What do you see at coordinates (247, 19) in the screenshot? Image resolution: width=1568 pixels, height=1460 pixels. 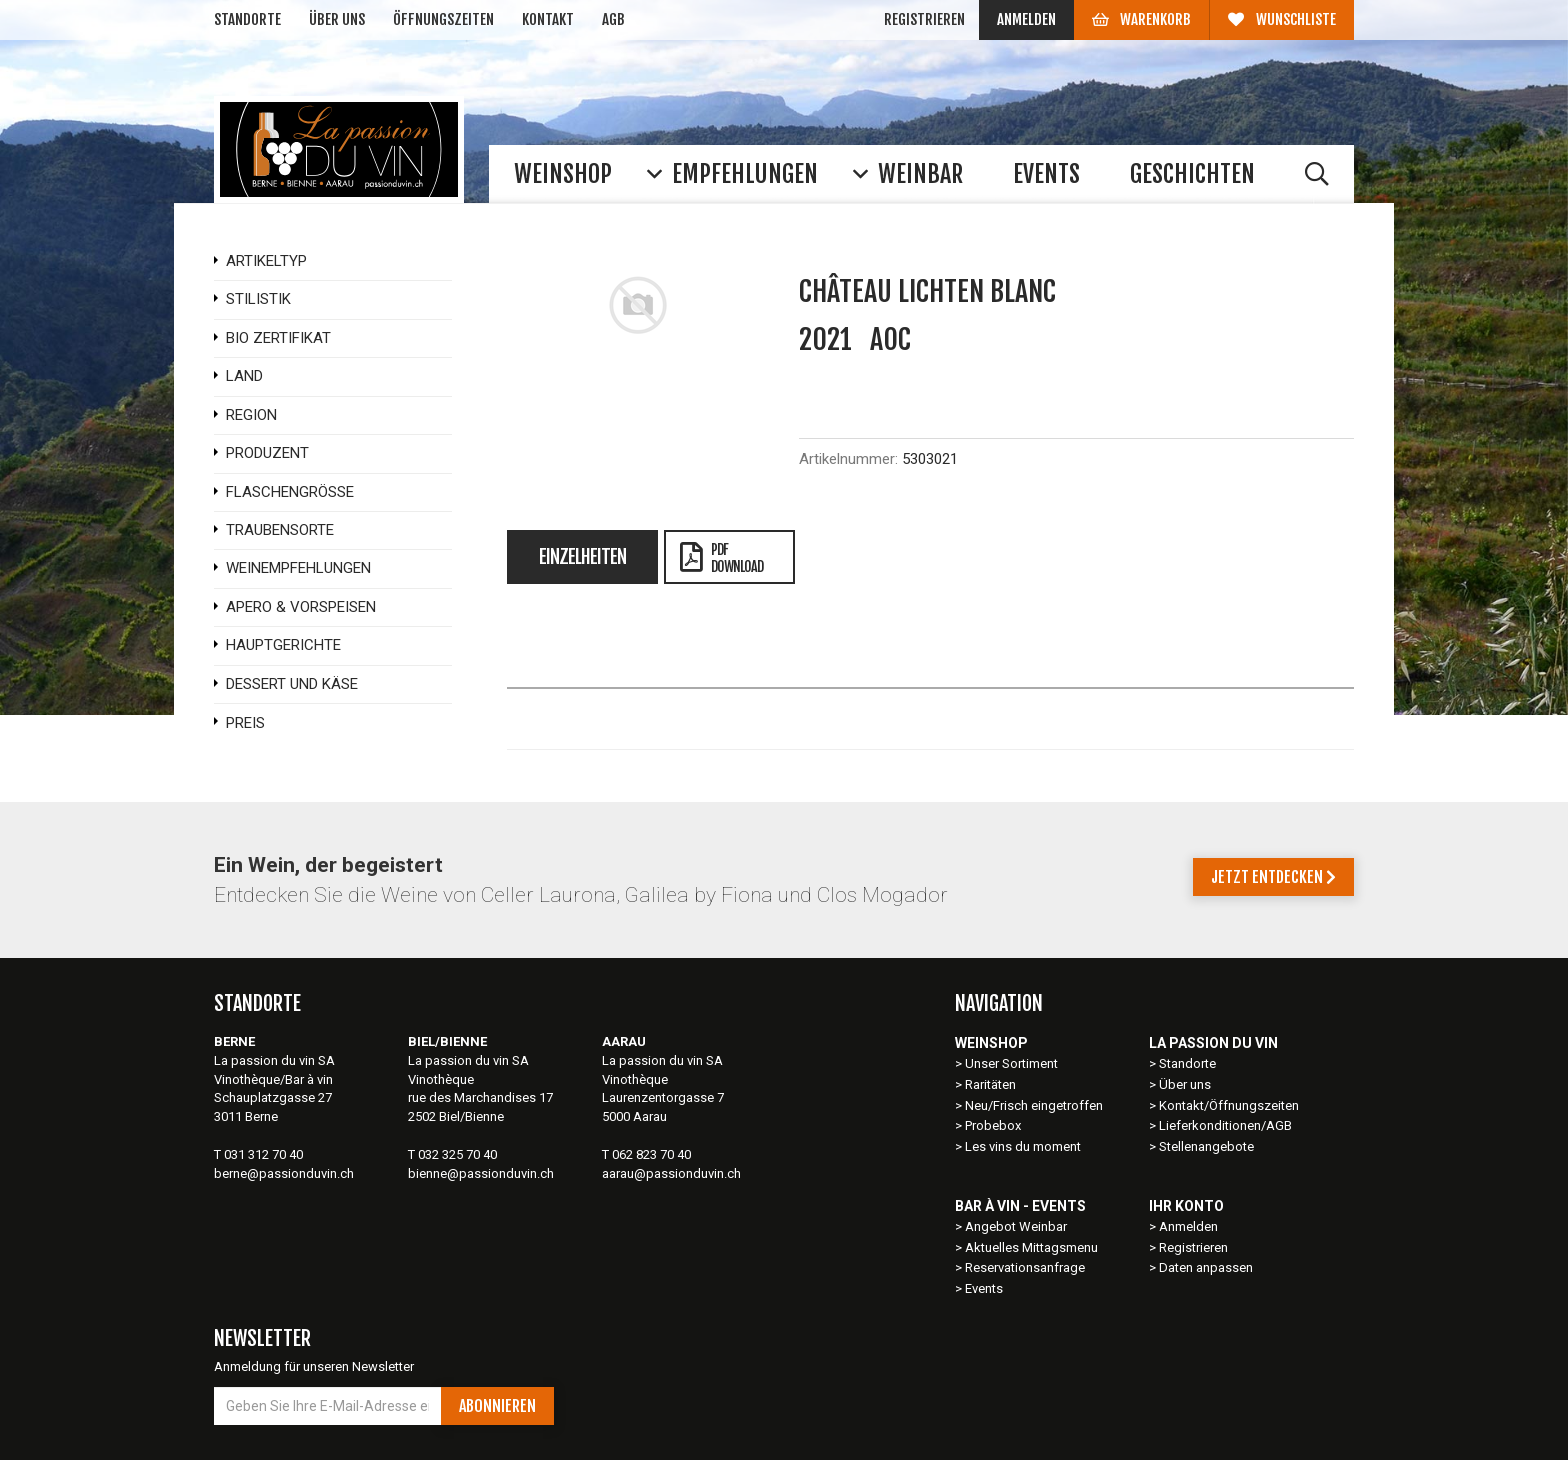 I see `Standorte` at bounding box center [247, 19].